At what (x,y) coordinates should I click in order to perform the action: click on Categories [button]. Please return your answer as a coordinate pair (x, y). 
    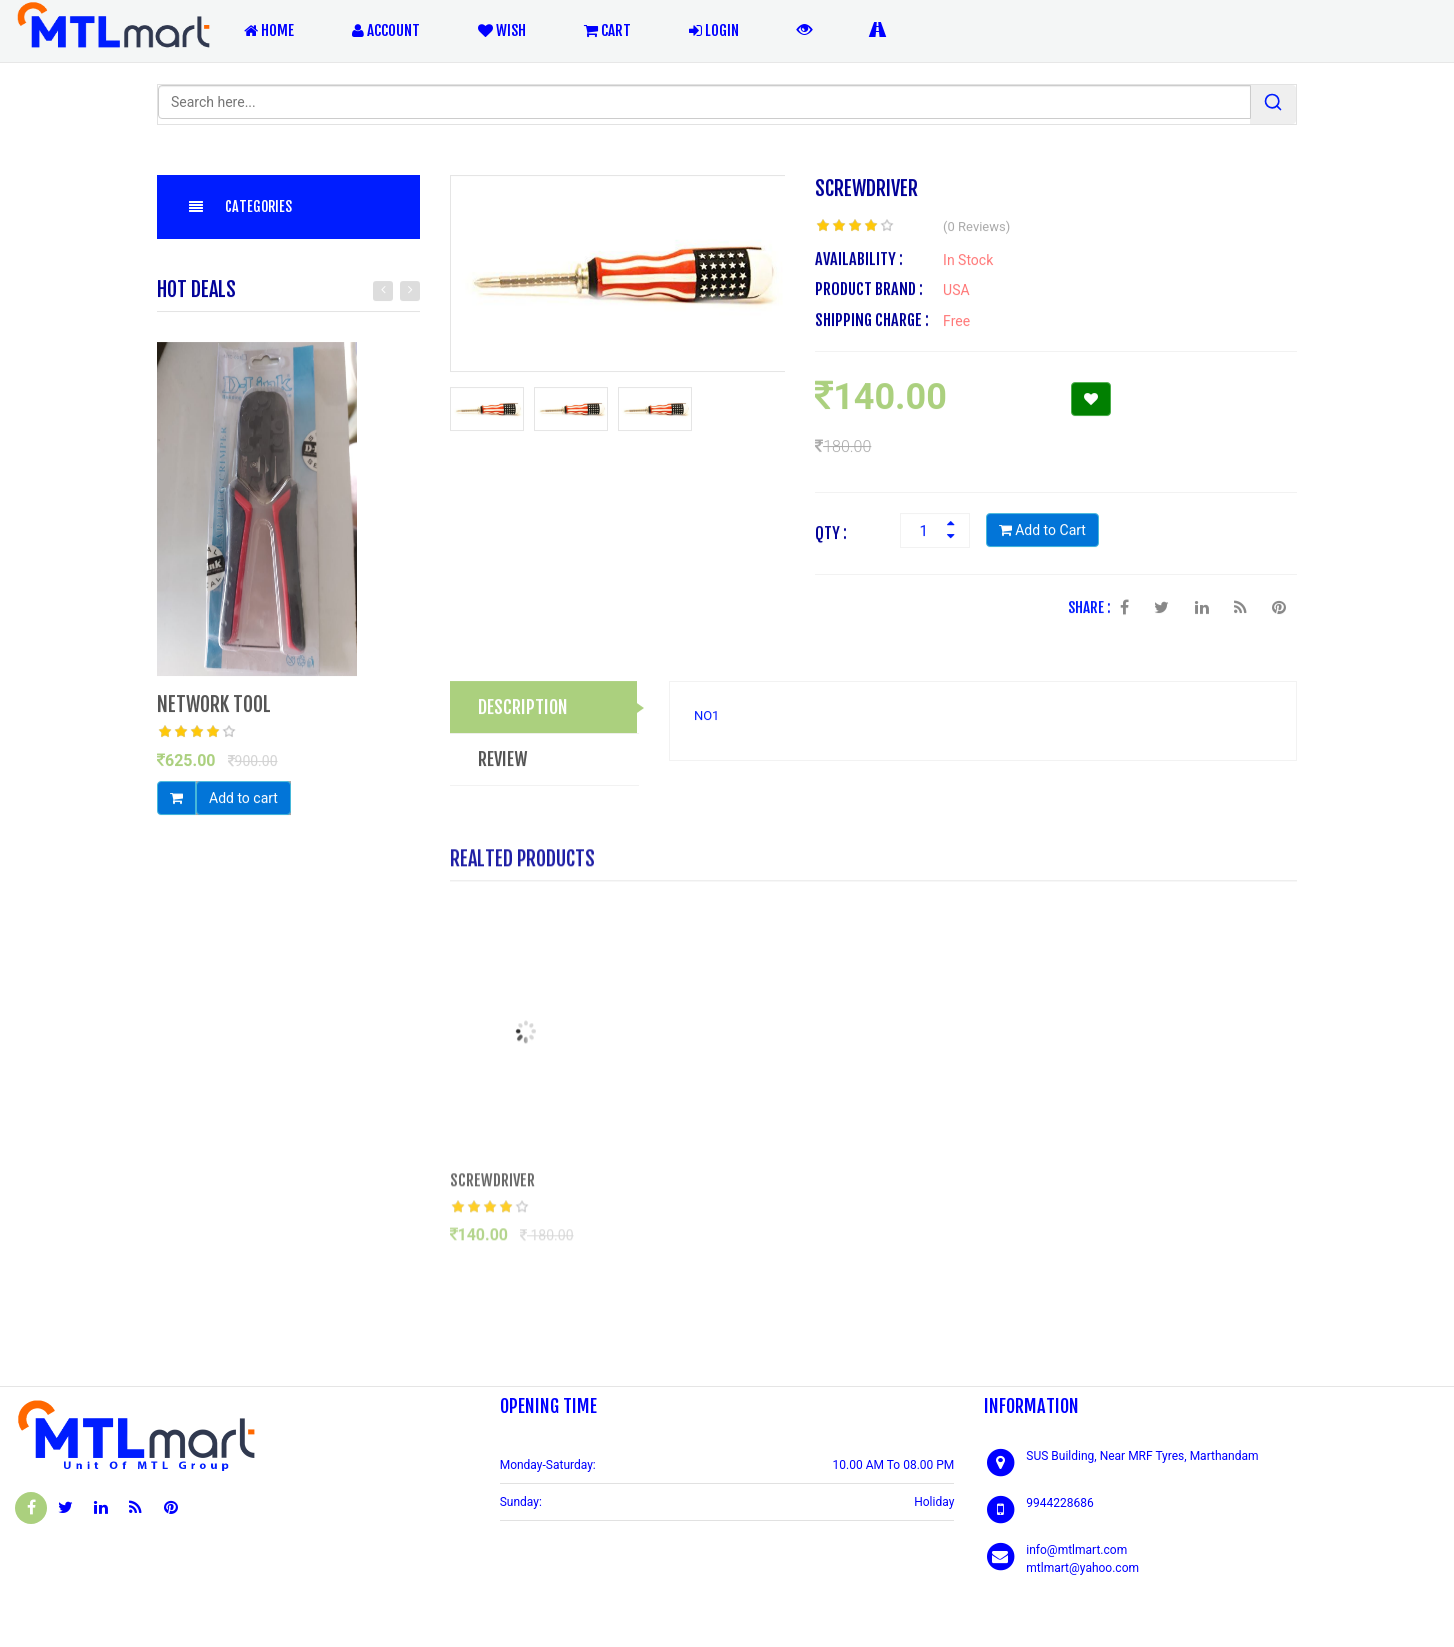
    Looking at the image, I should click on (239, 206).